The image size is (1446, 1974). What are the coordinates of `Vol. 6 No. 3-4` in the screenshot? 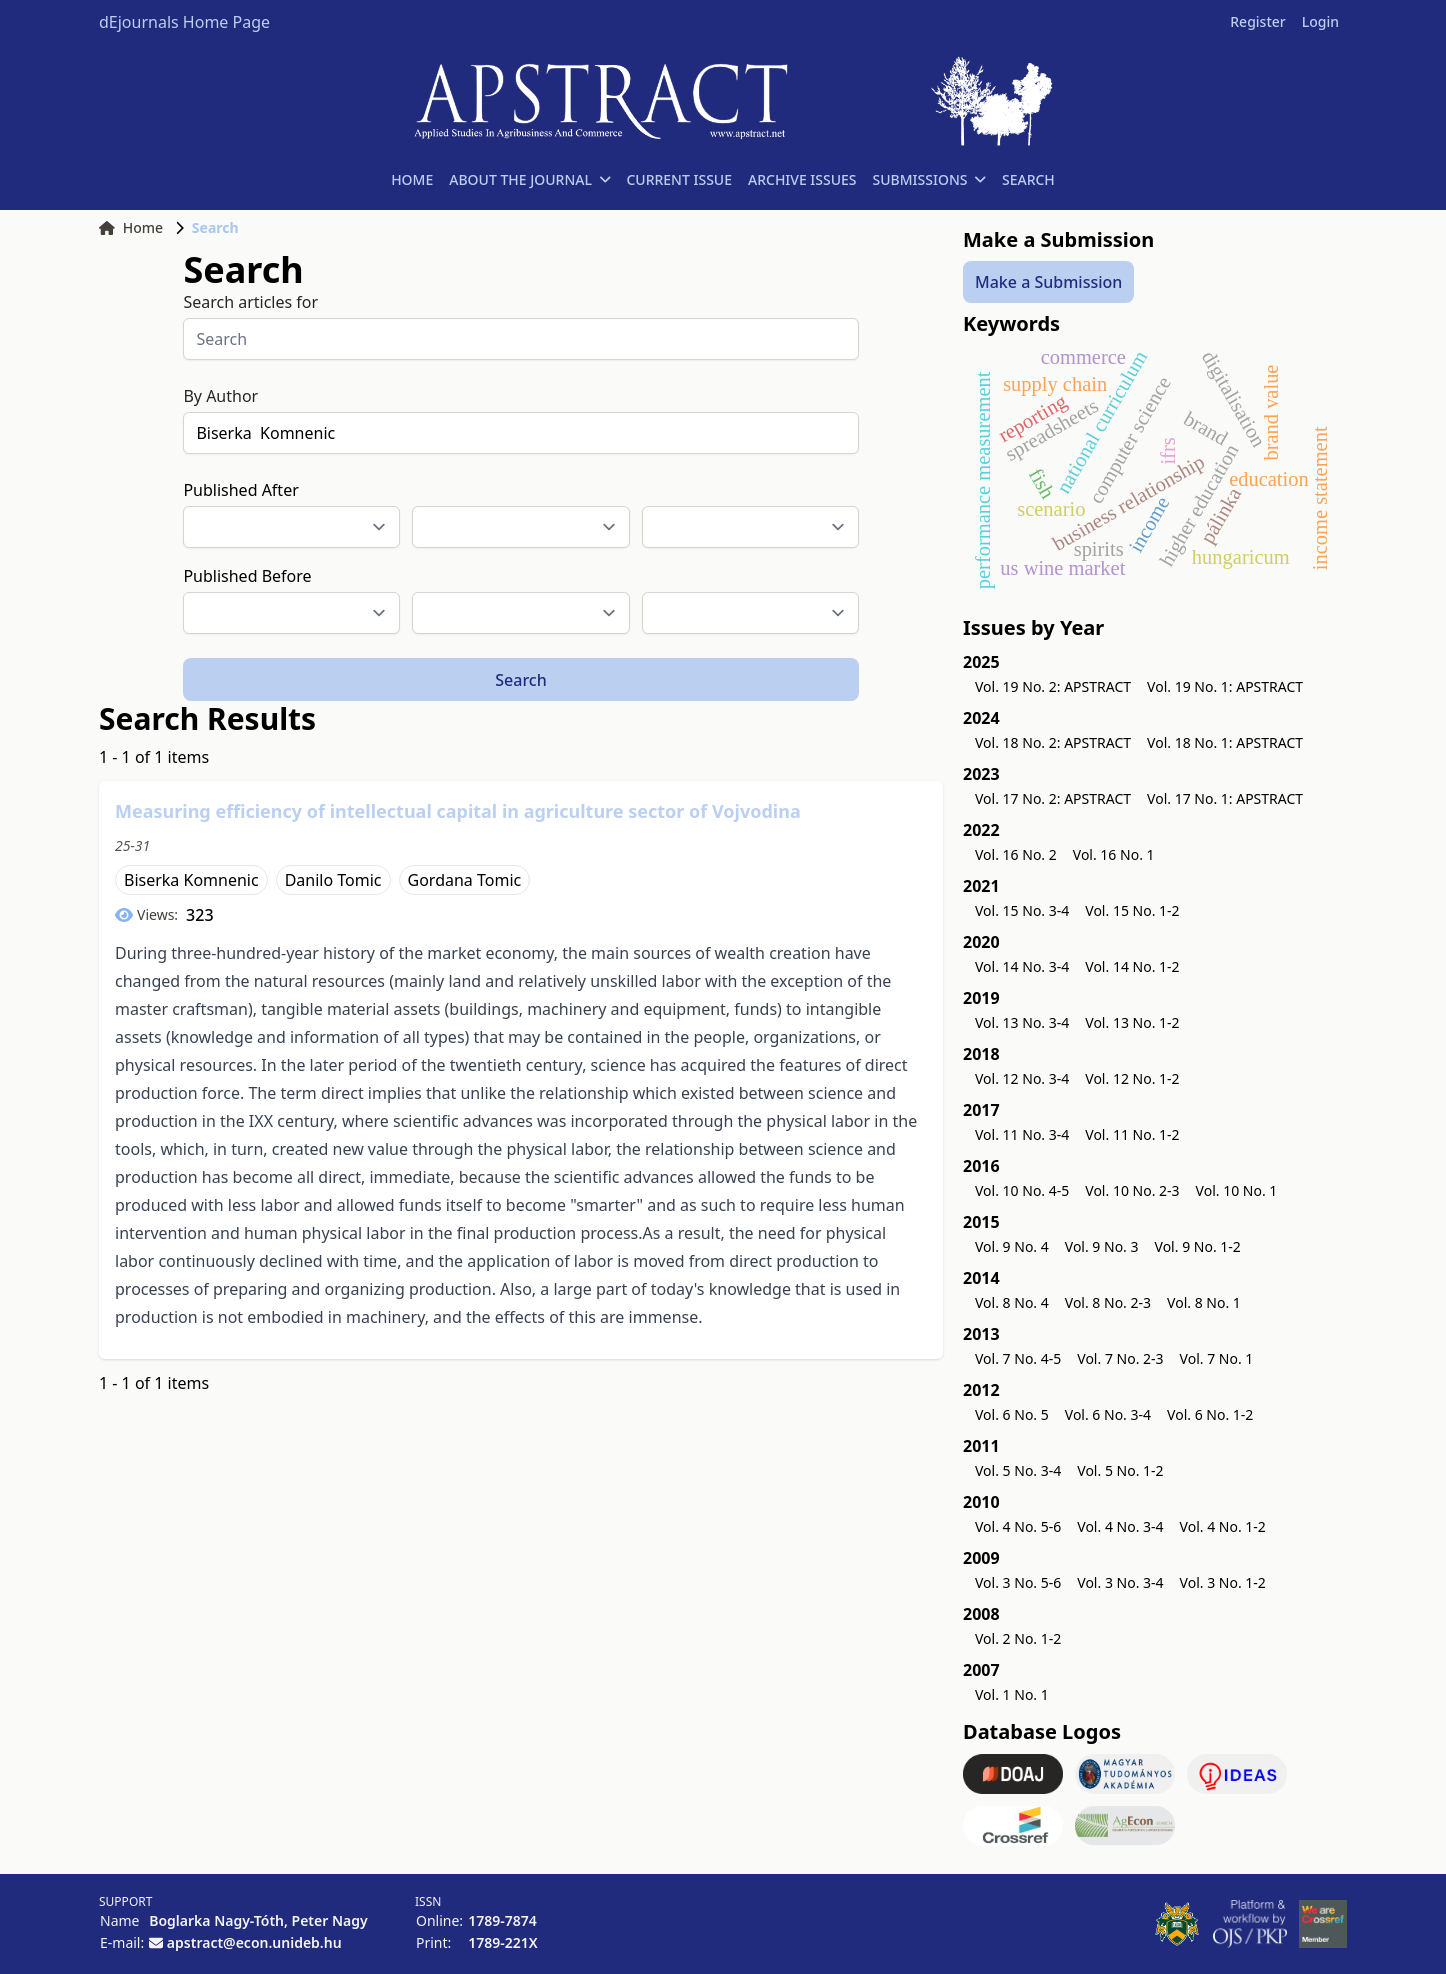 It's located at (1108, 1414).